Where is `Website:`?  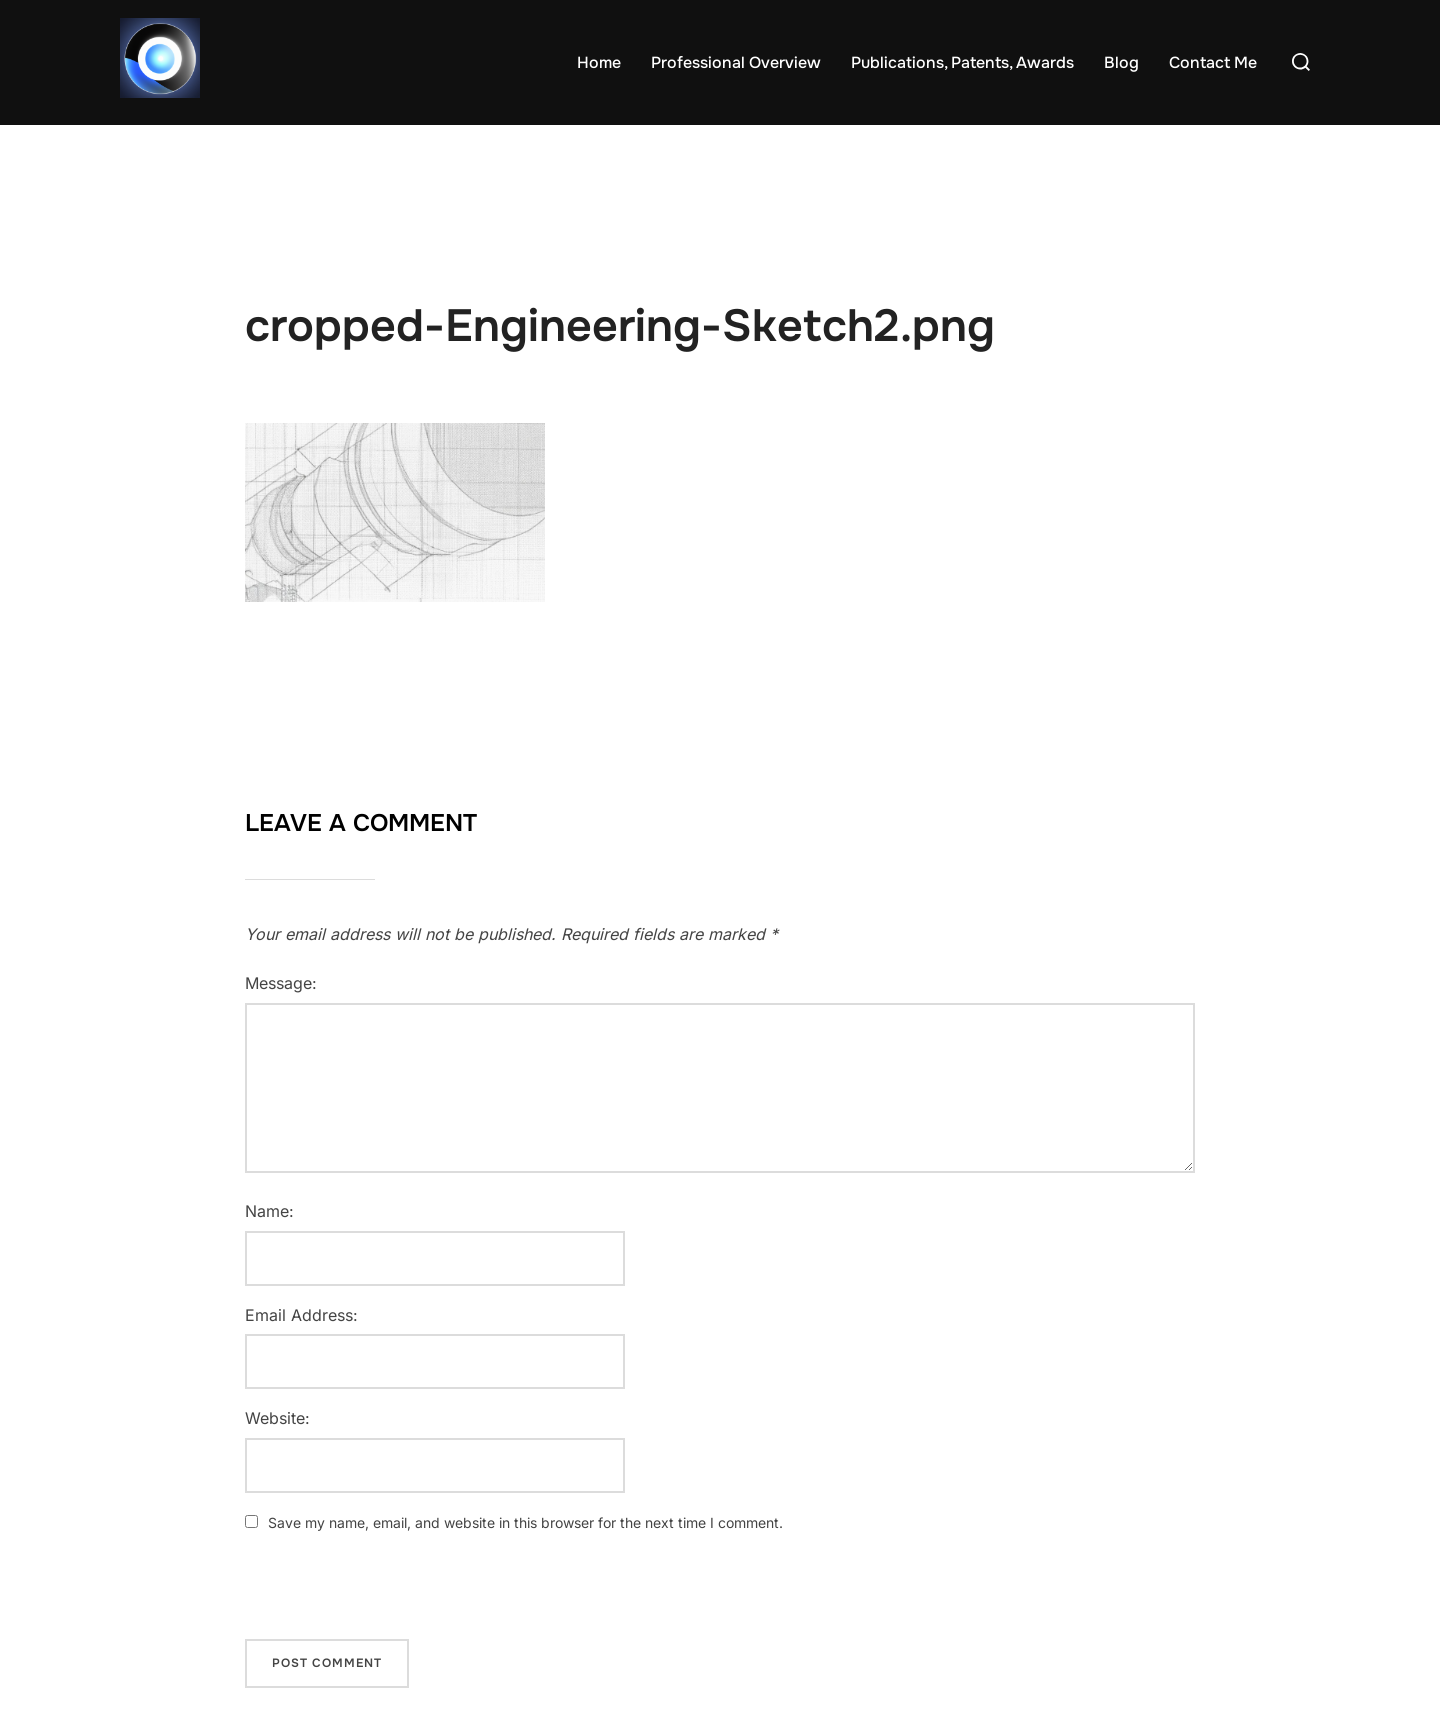 Website: is located at coordinates (277, 1418).